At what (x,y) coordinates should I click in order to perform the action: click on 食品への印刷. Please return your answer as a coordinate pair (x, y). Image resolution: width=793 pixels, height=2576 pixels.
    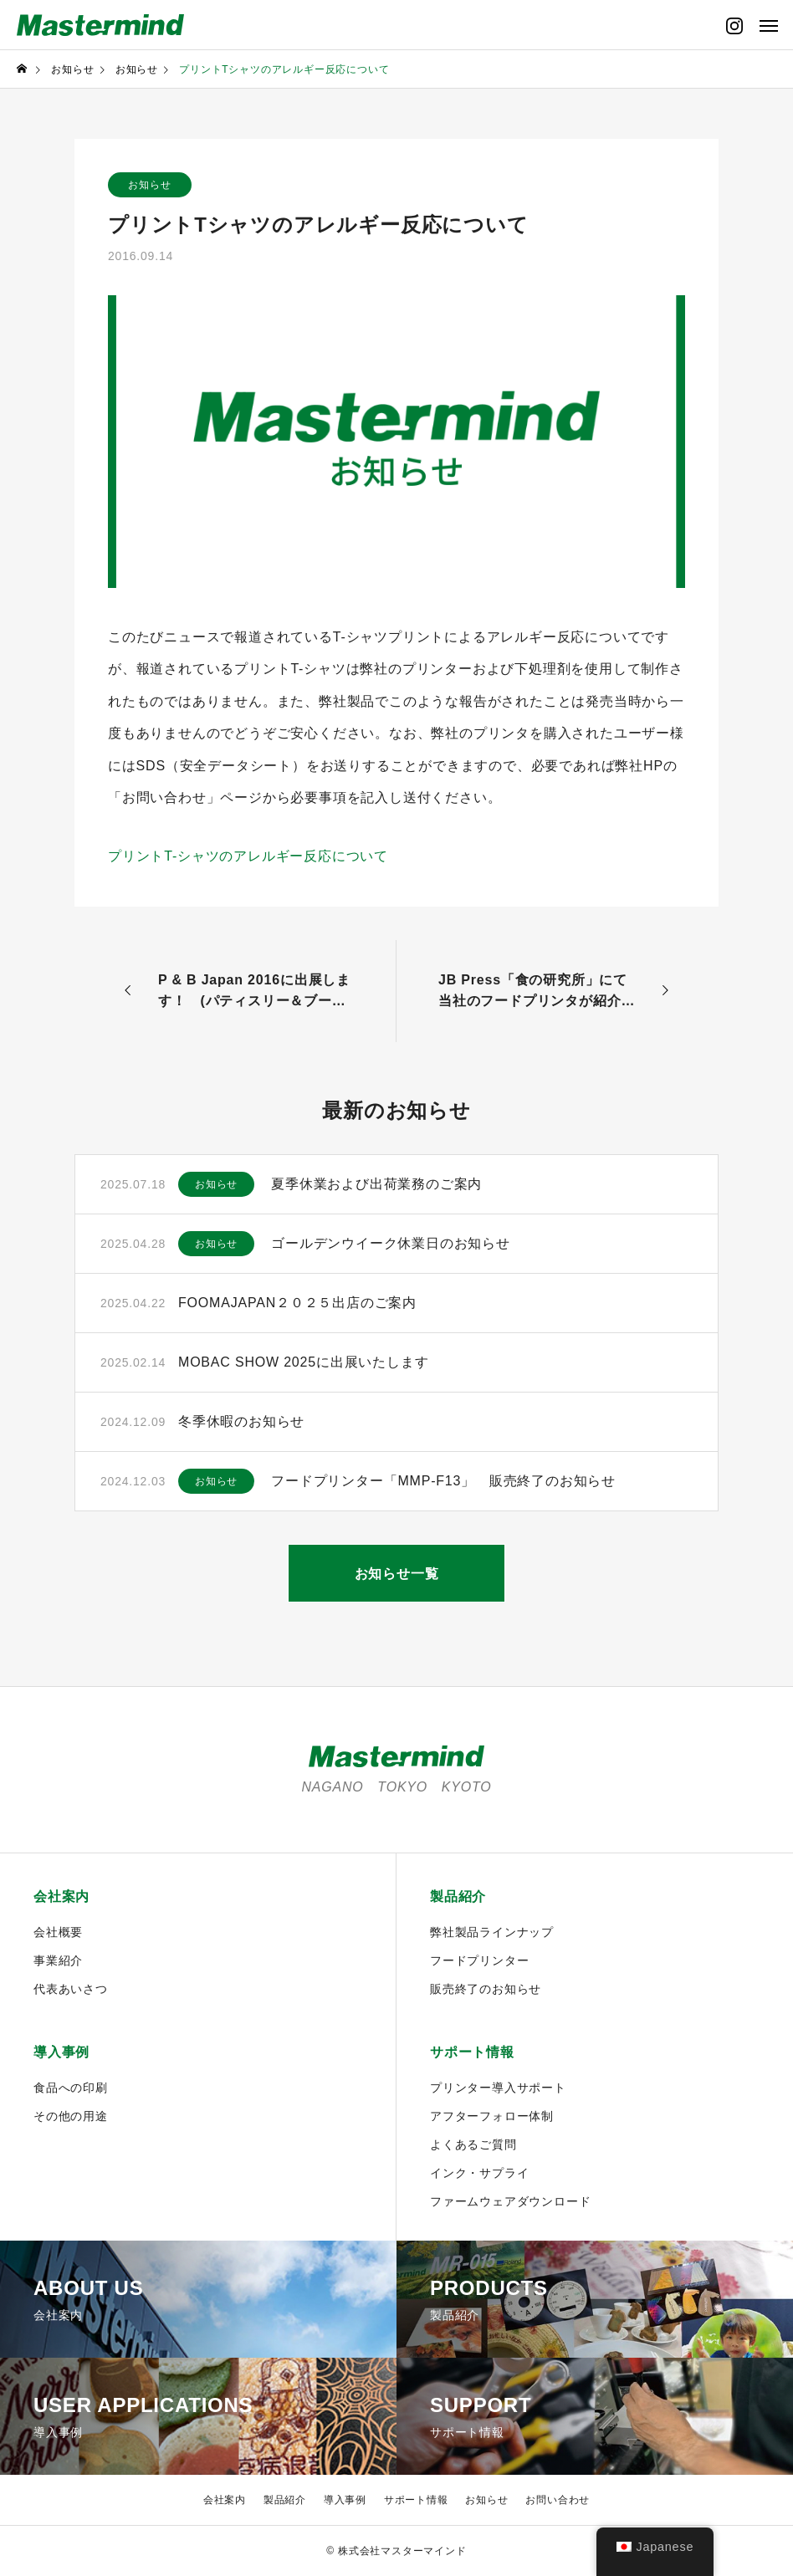
    Looking at the image, I should click on (70, 2087).